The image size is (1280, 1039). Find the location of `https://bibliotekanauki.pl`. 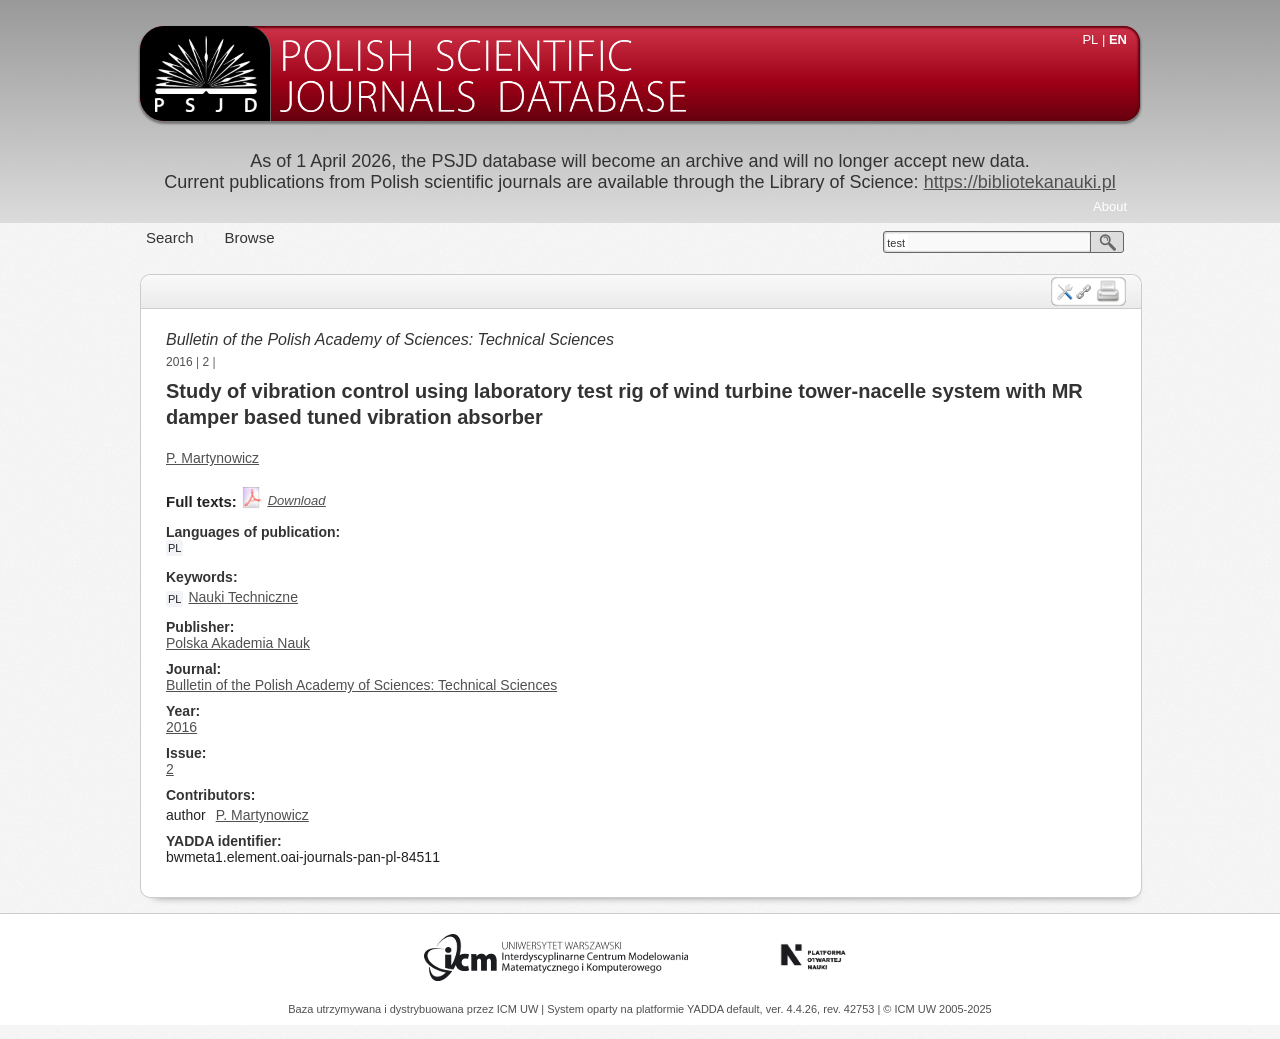

https://bibliotekanauki.pl is located at coordinates (1020, 182).